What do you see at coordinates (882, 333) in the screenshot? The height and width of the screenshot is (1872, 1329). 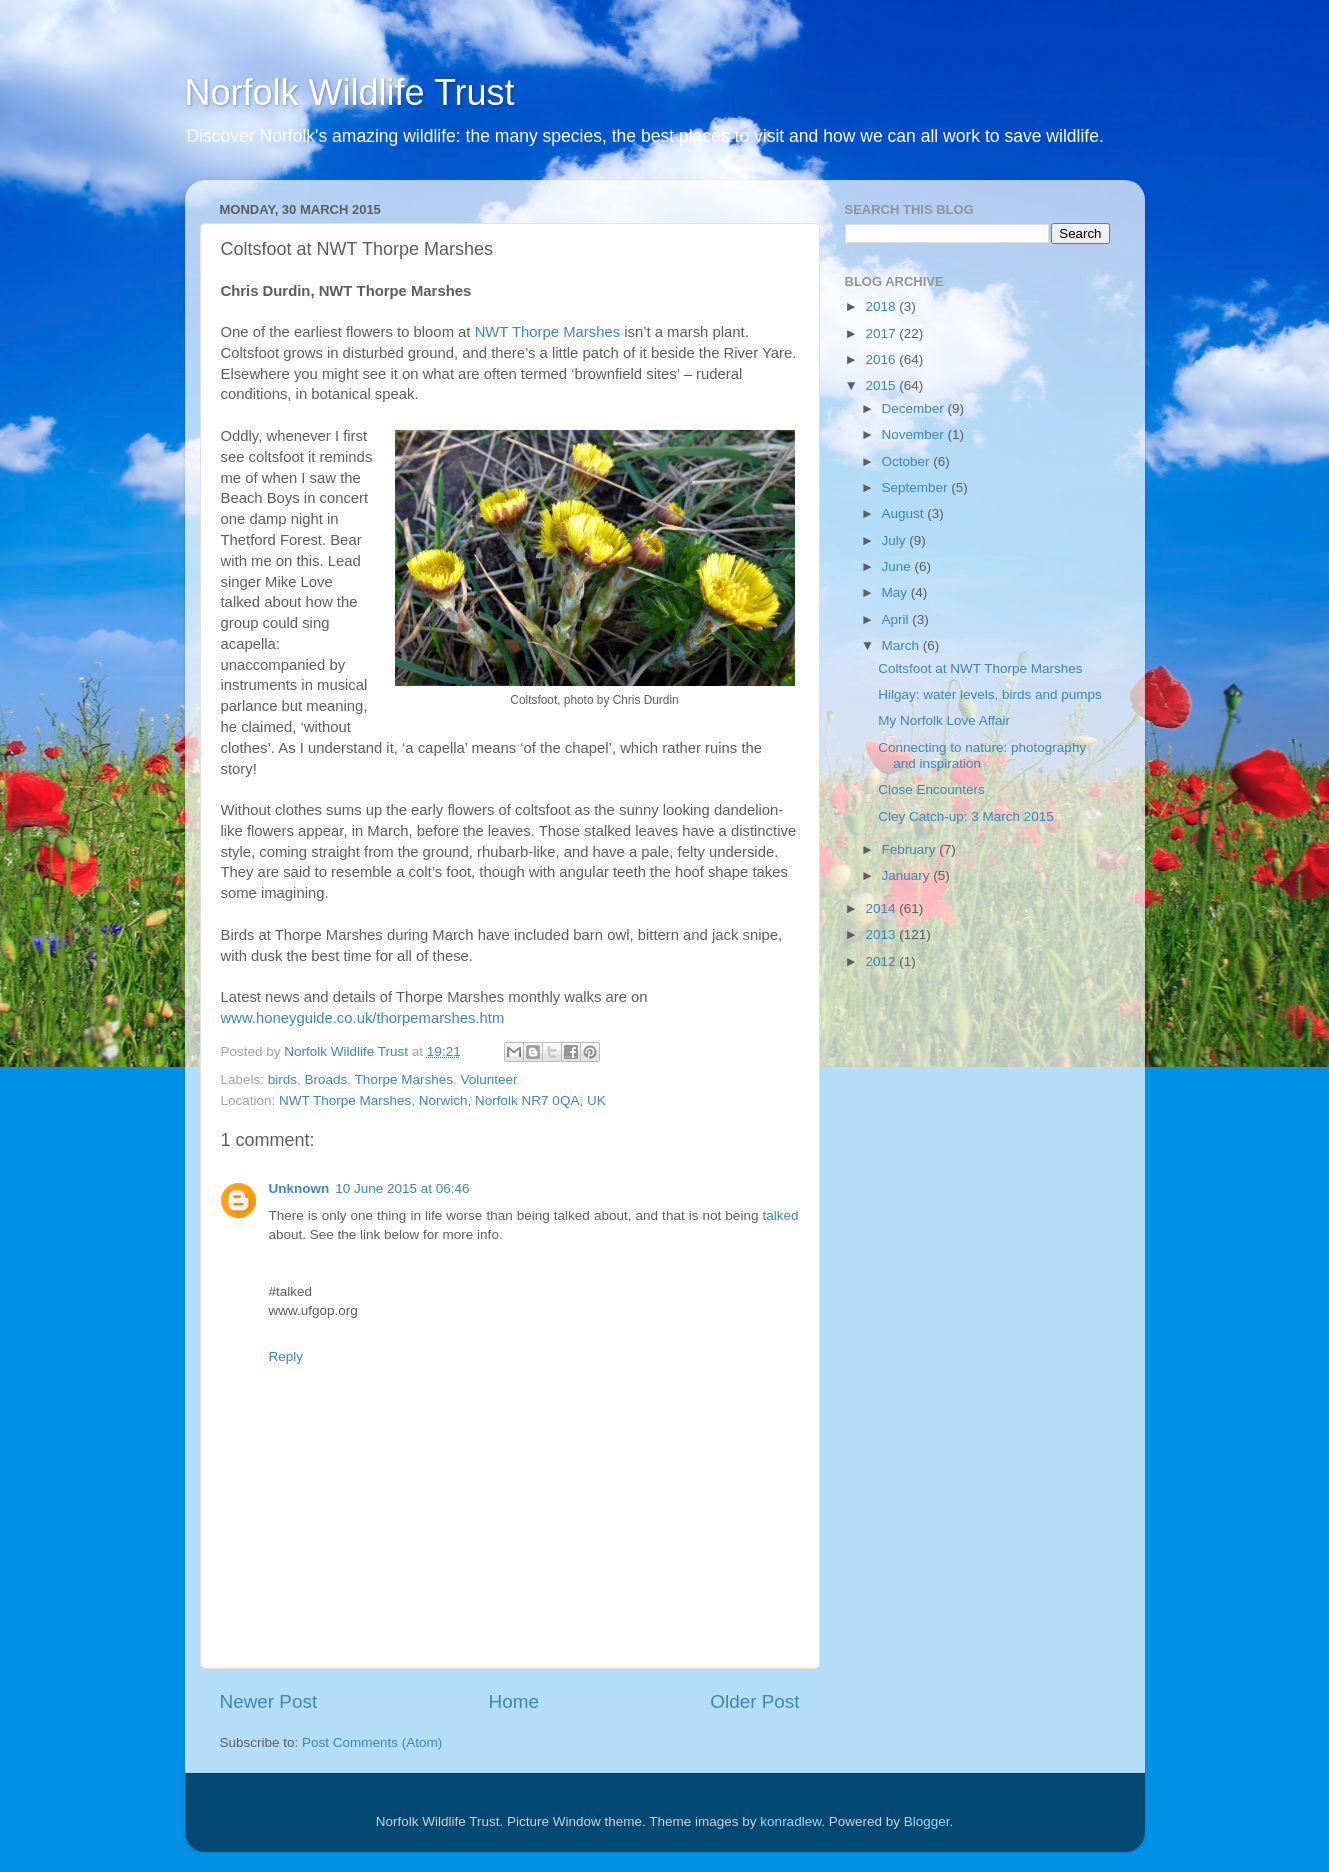 I see `2017` at bounding box center [882, 333].